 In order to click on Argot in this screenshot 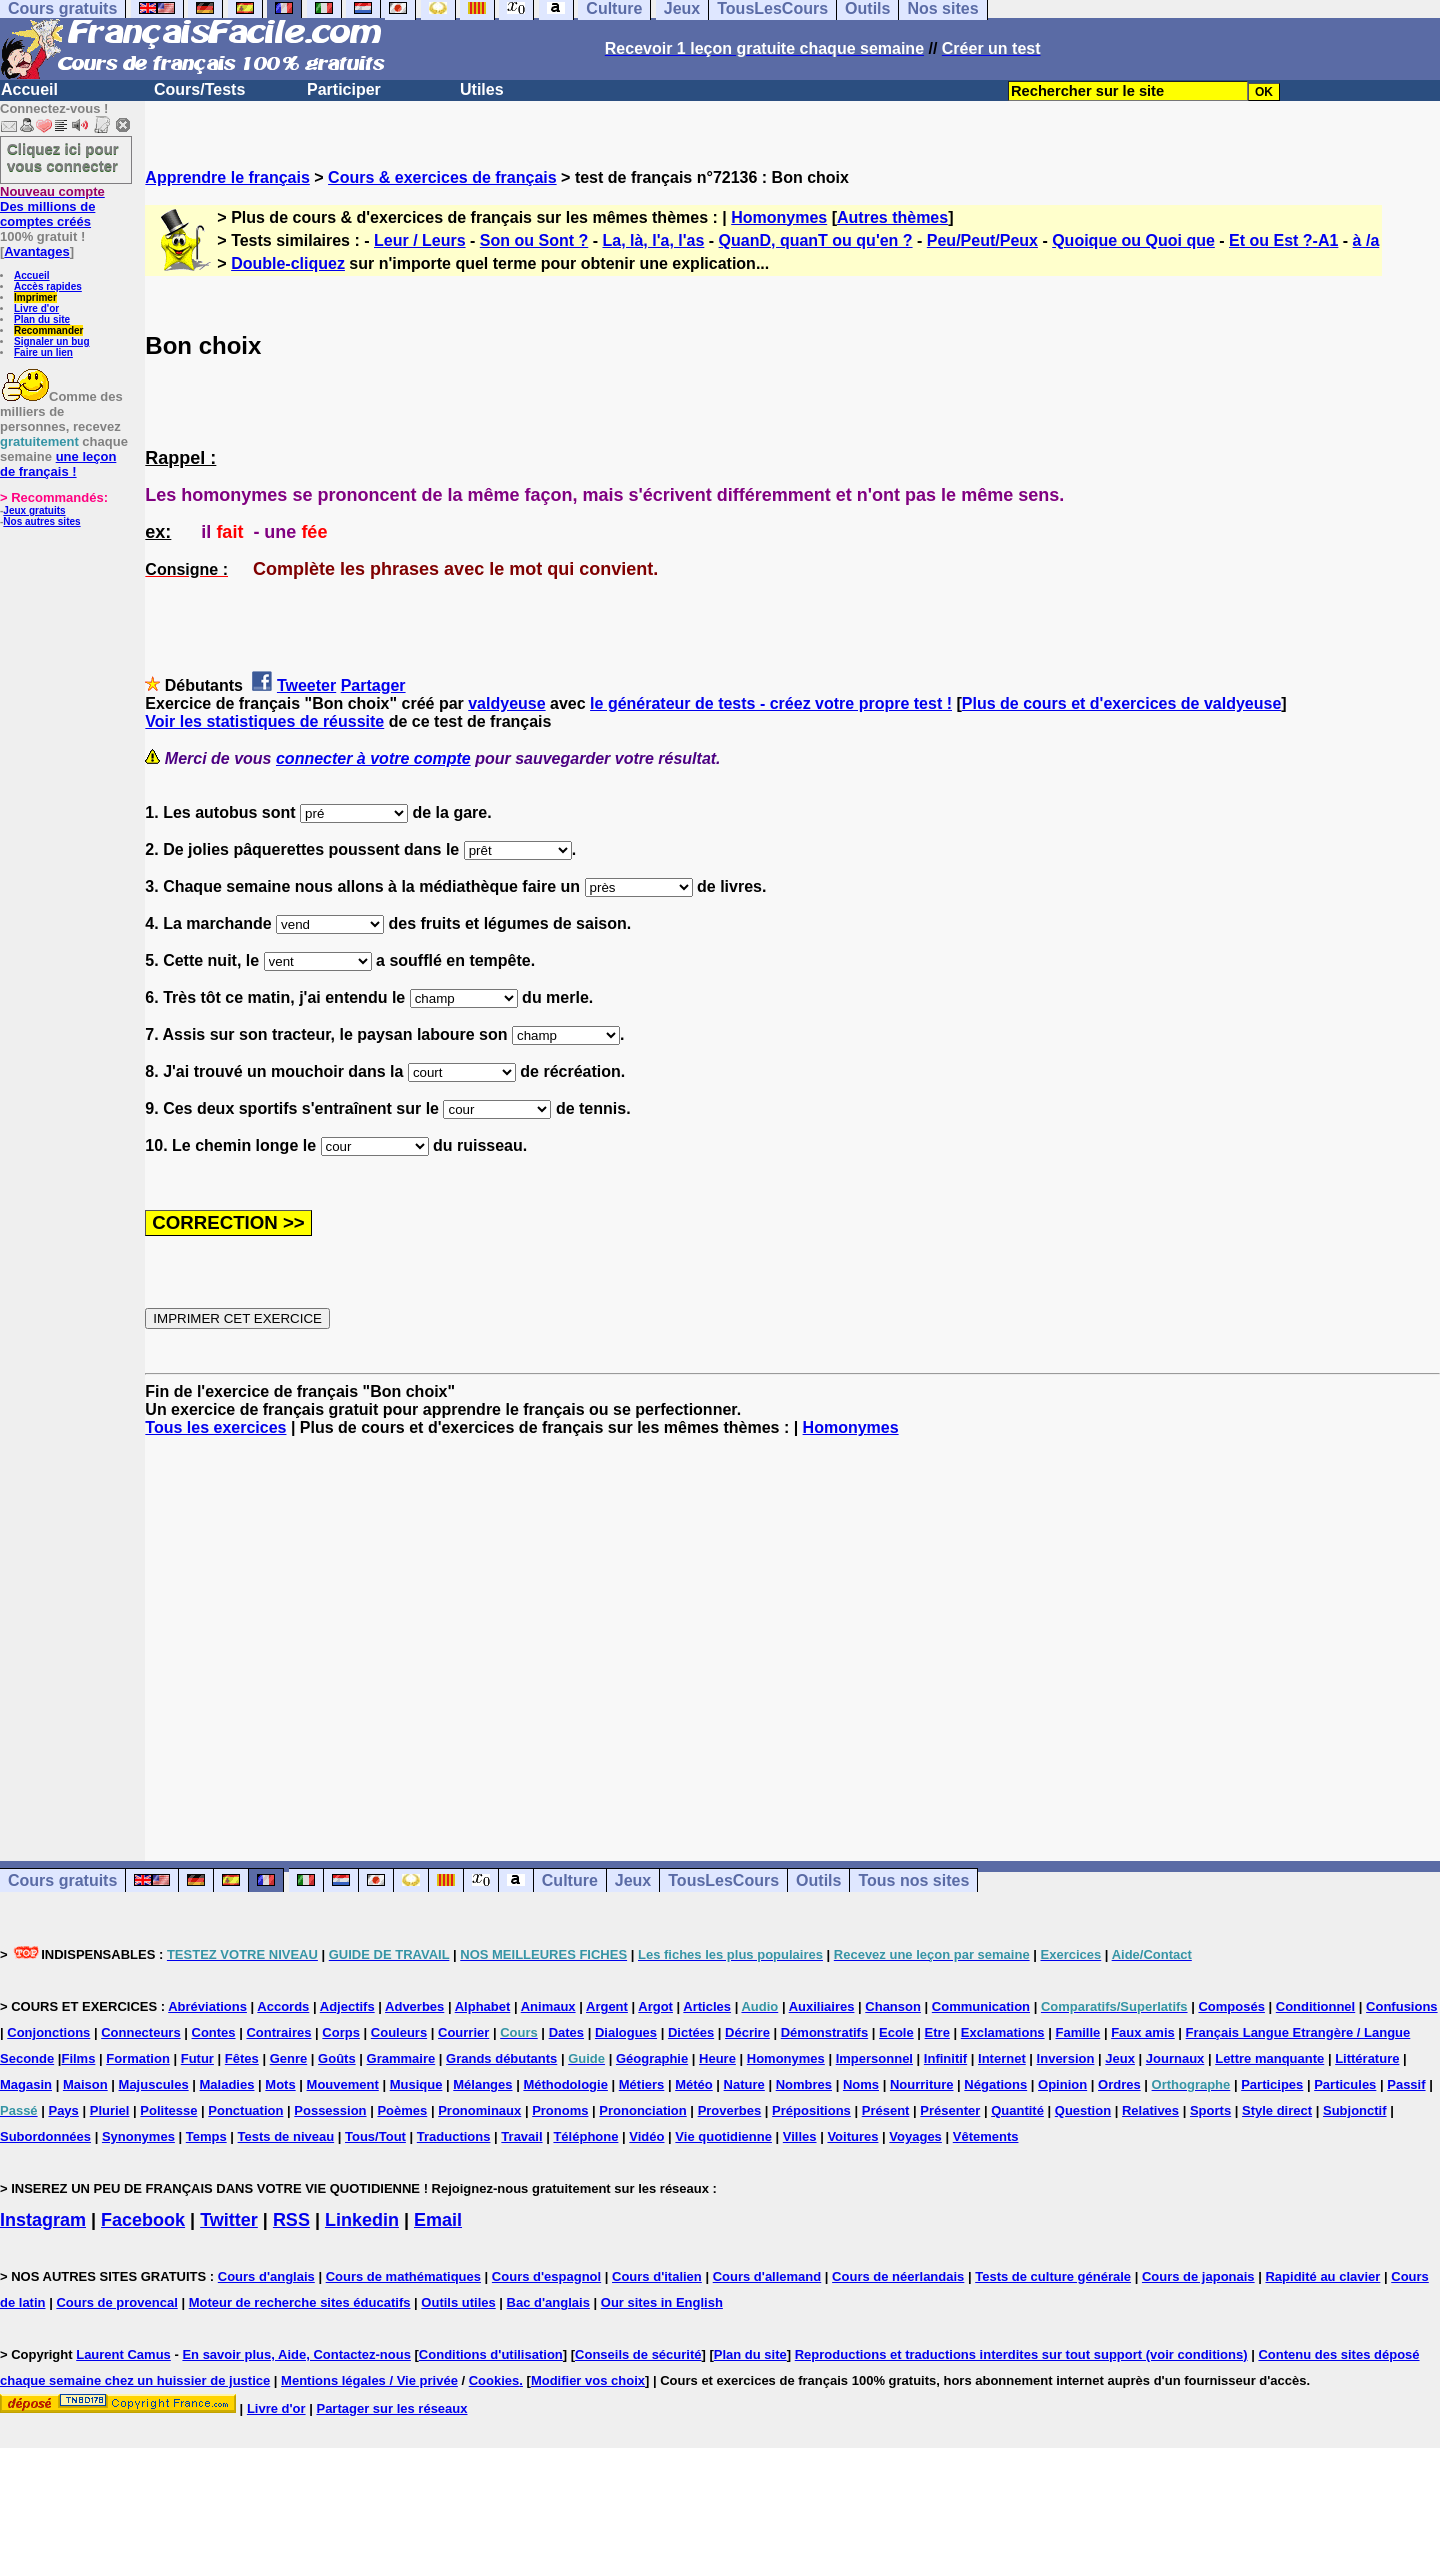, I will do `click(655, 2006)`.